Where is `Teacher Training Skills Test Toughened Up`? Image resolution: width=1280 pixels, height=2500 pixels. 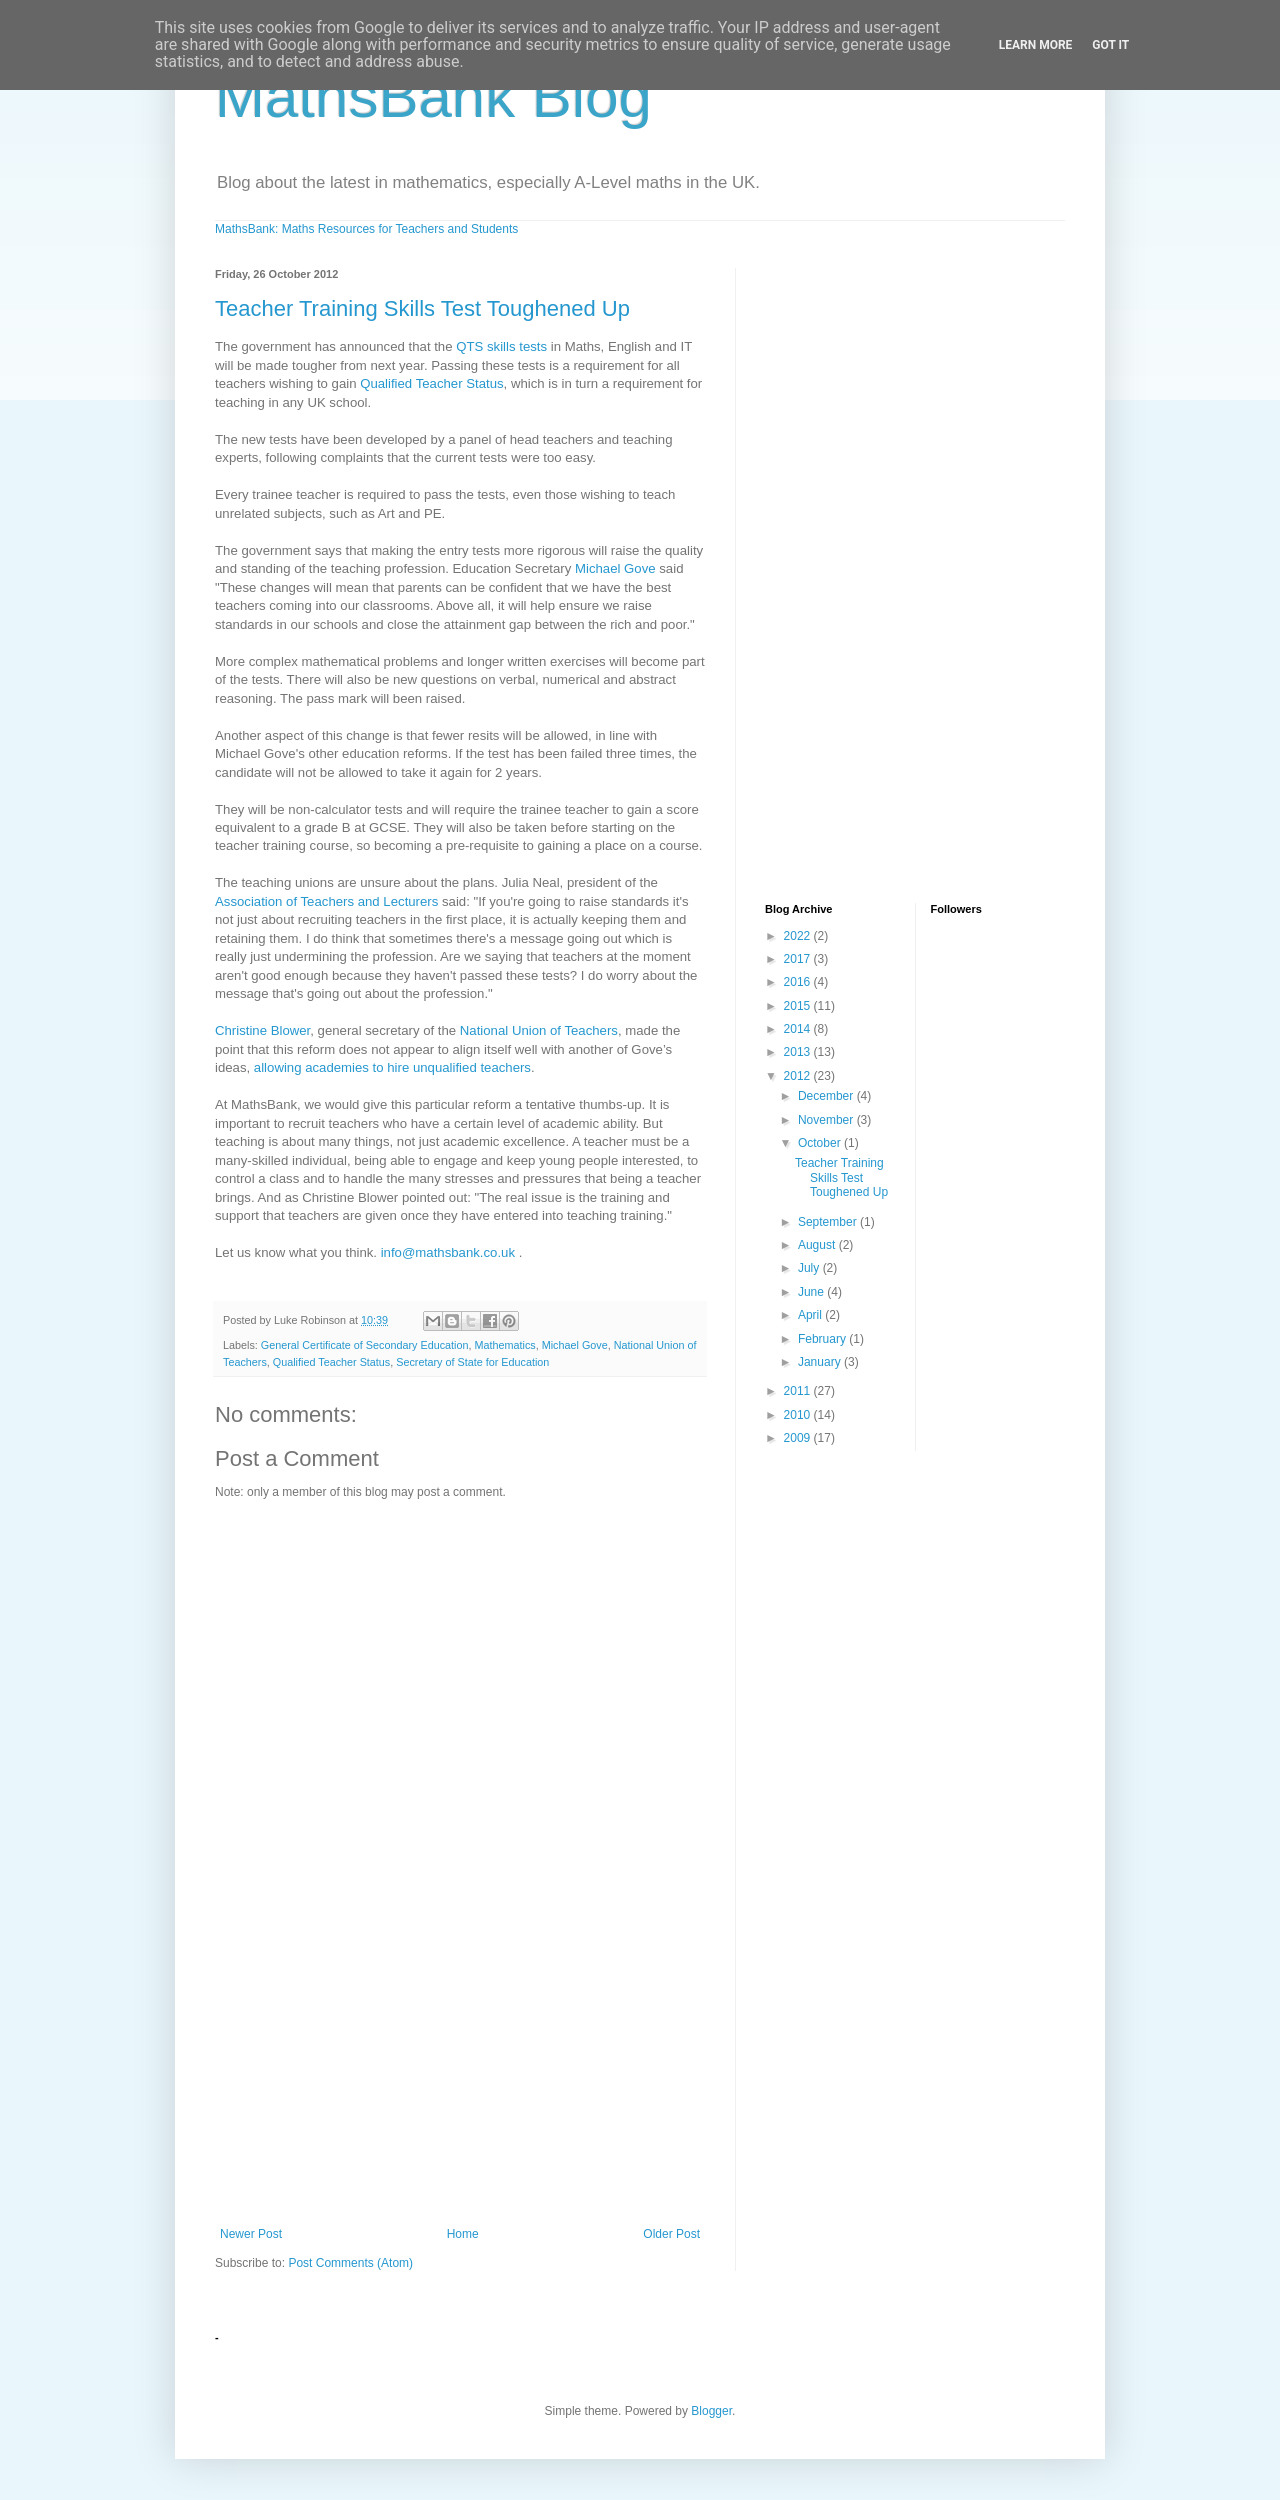 Teacher Training Skills Test Toughened Up is located at coordinates (422, 308).